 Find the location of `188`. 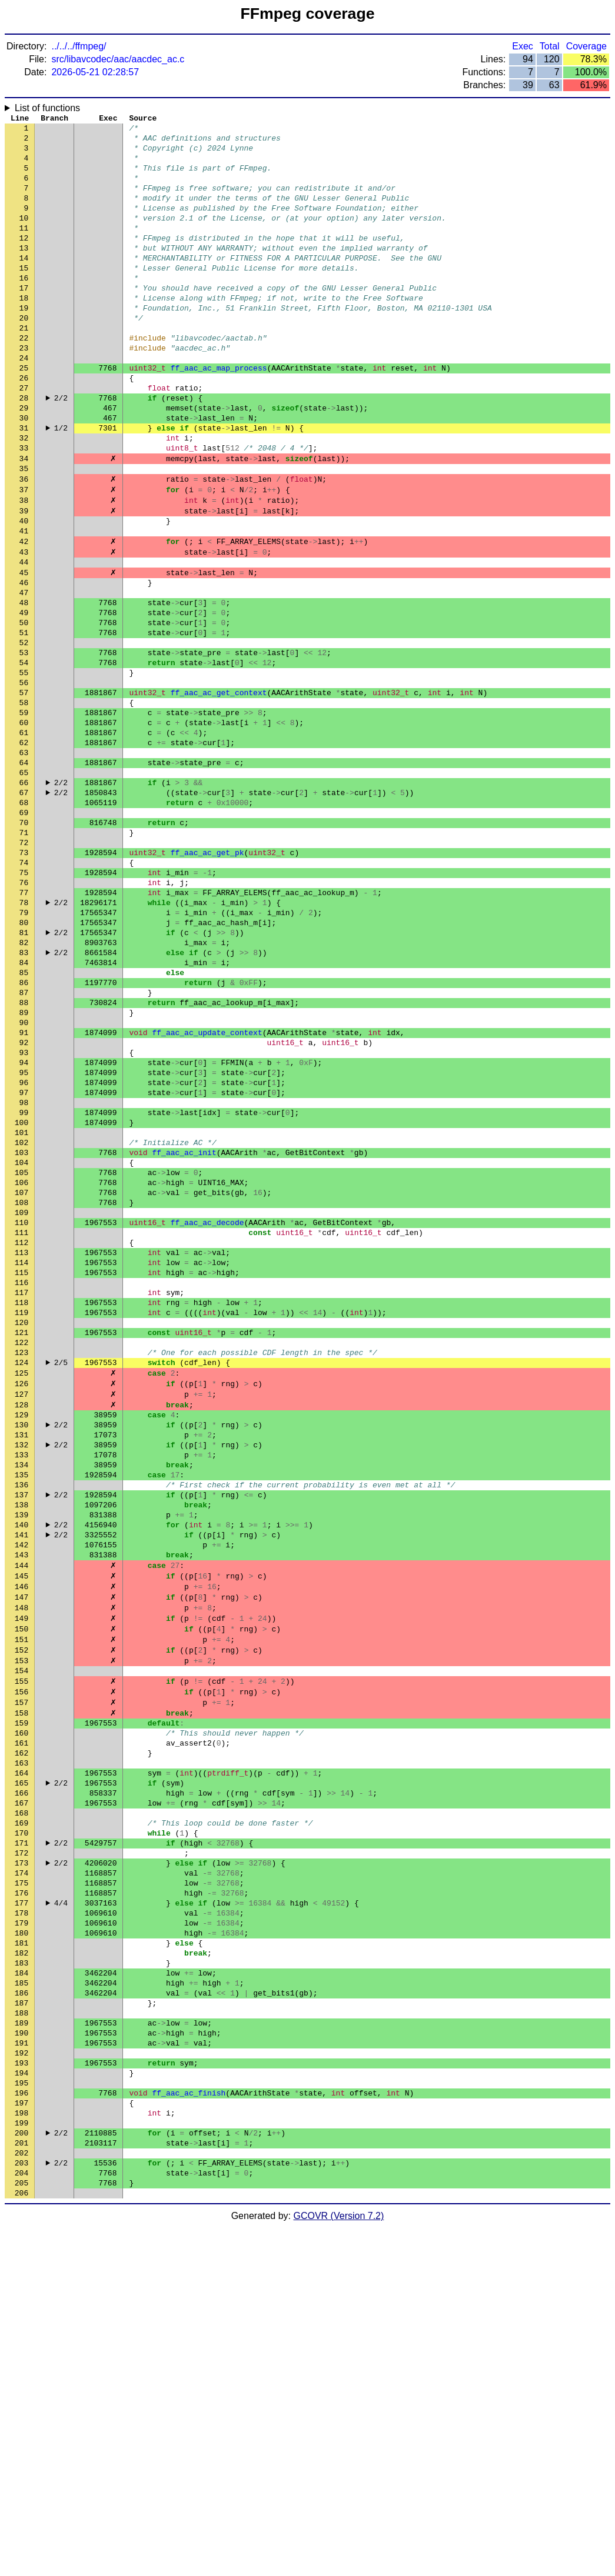

188 is located at coordinates (21, 2330).